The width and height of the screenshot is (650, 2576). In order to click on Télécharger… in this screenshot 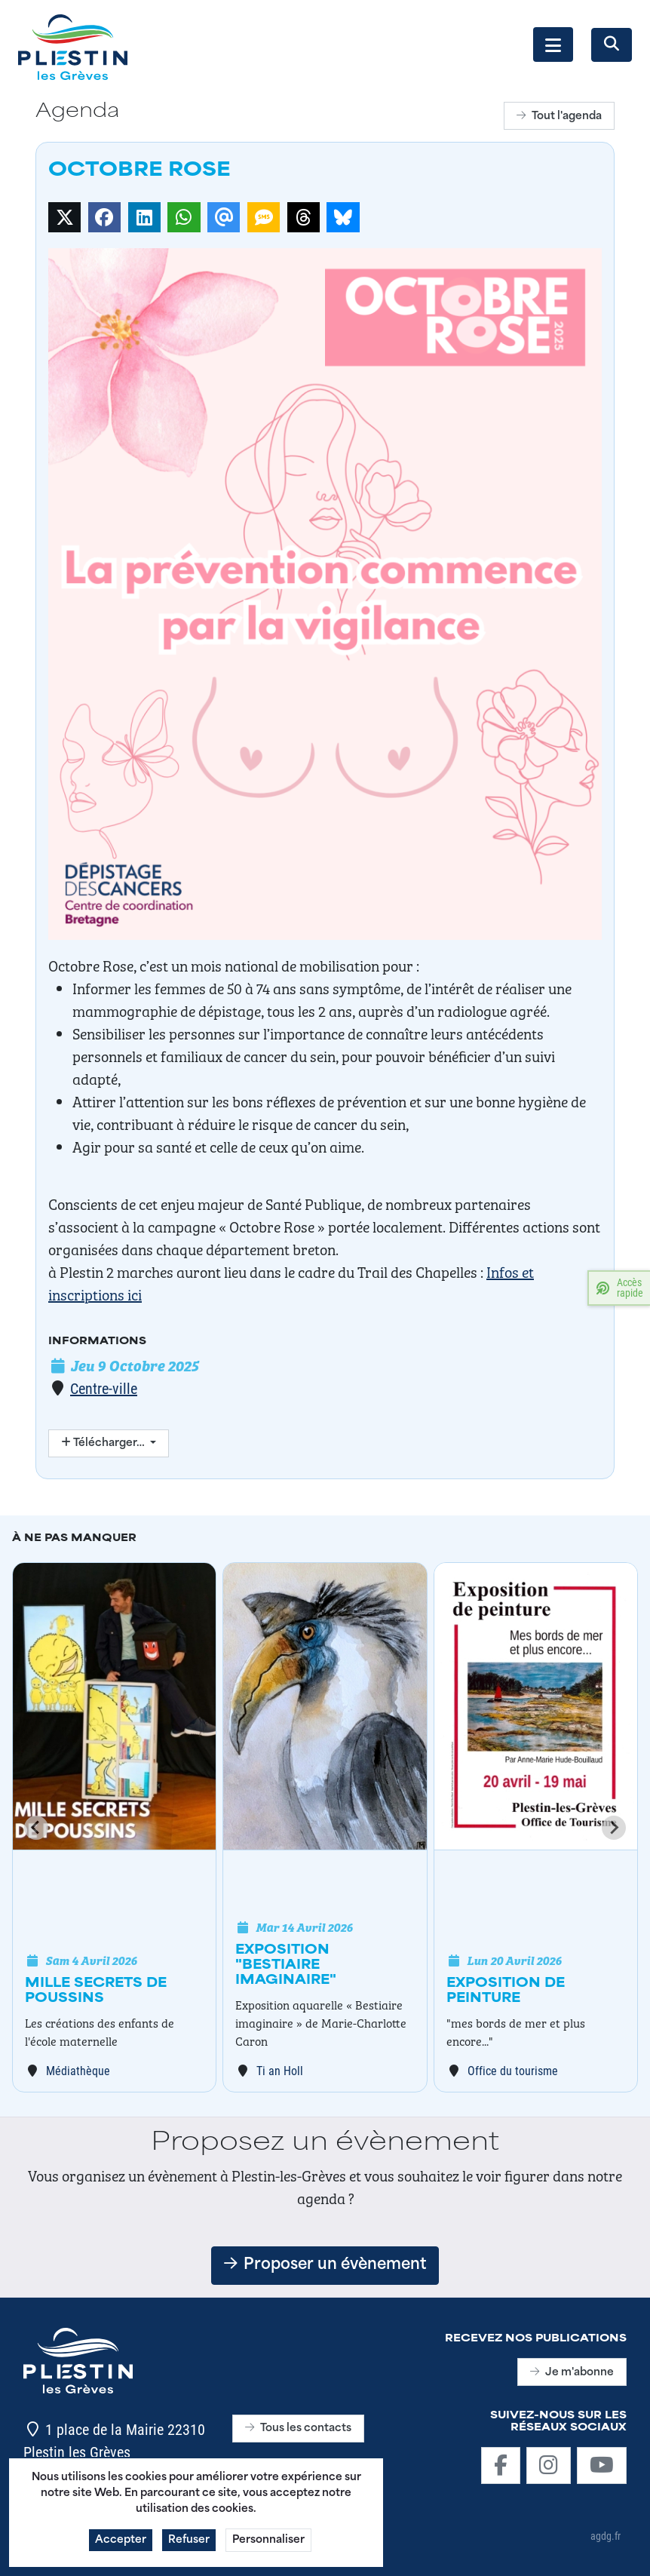, I will do `click(104, 1443)`.